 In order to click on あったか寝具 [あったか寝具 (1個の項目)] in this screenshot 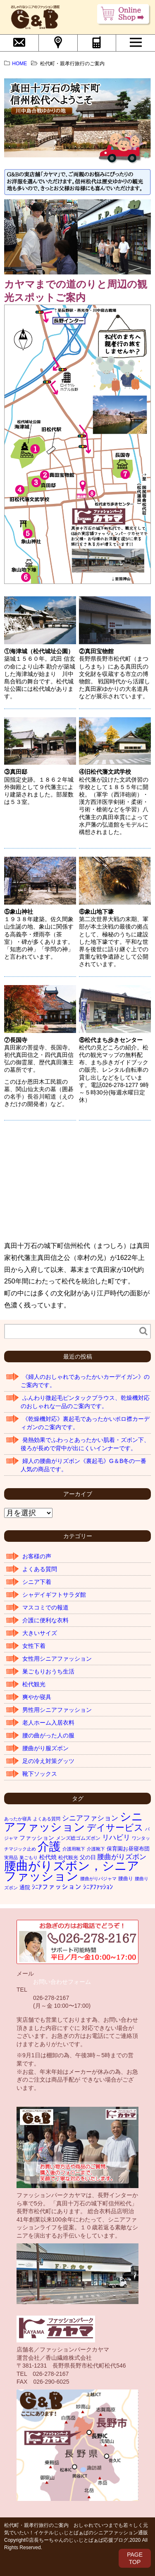, I will do `click(17, 1818)`.